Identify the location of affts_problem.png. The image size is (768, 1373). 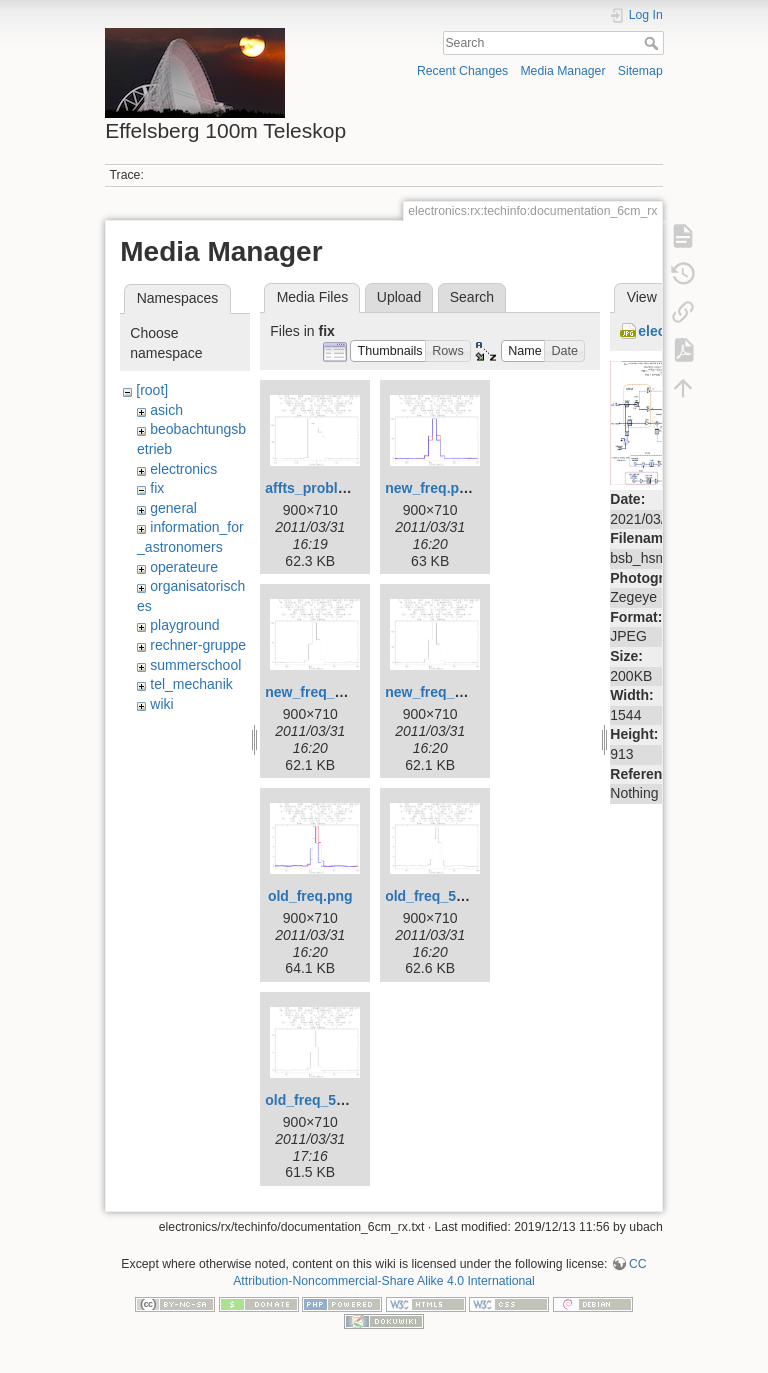
(326, 488).